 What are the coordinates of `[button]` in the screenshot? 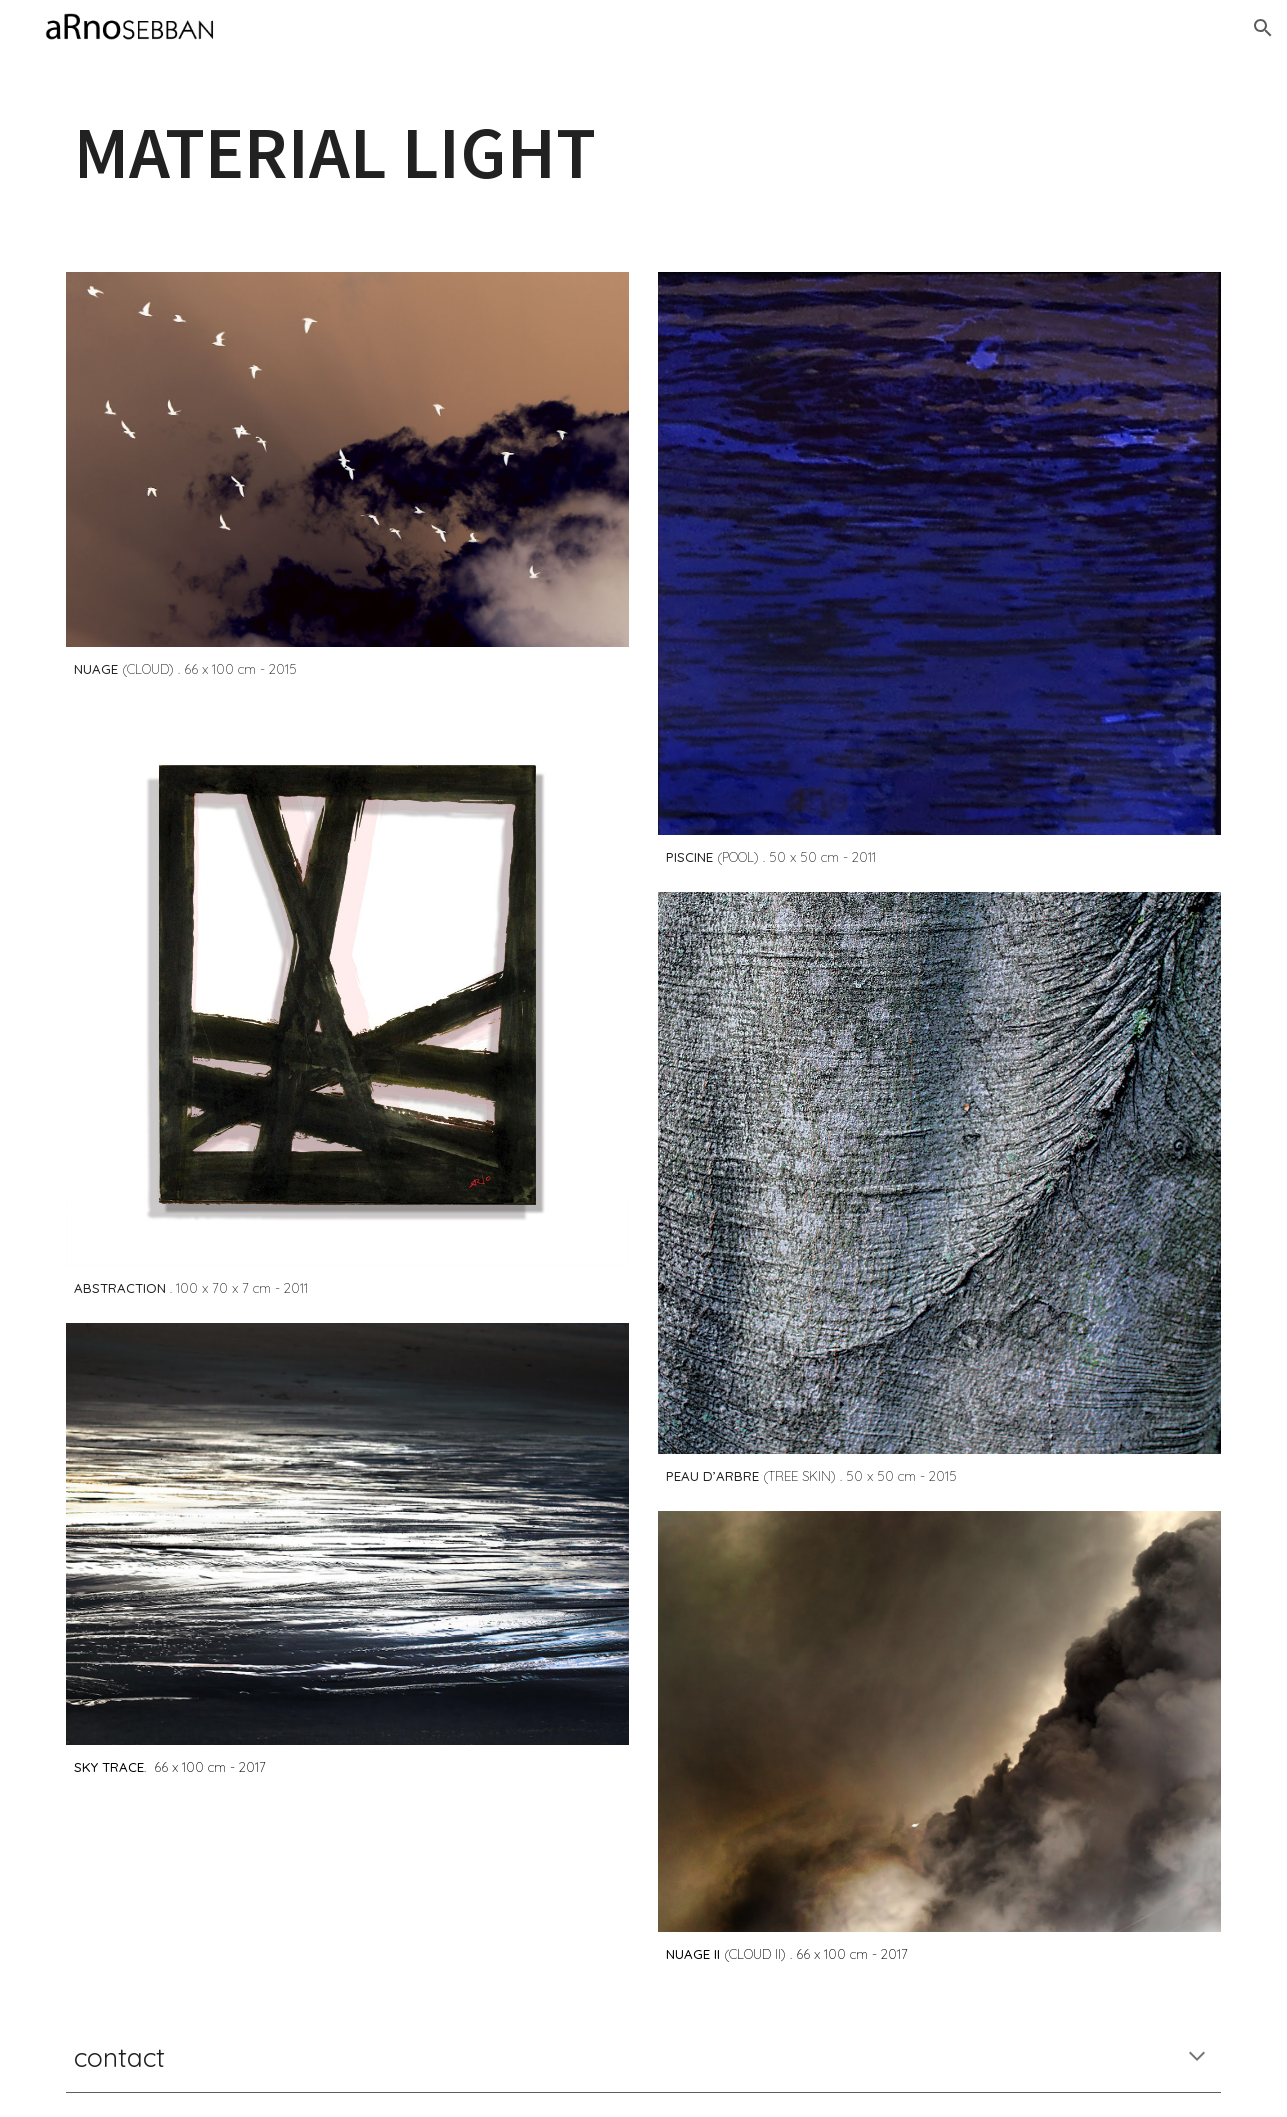 It's located at (1263, 28).